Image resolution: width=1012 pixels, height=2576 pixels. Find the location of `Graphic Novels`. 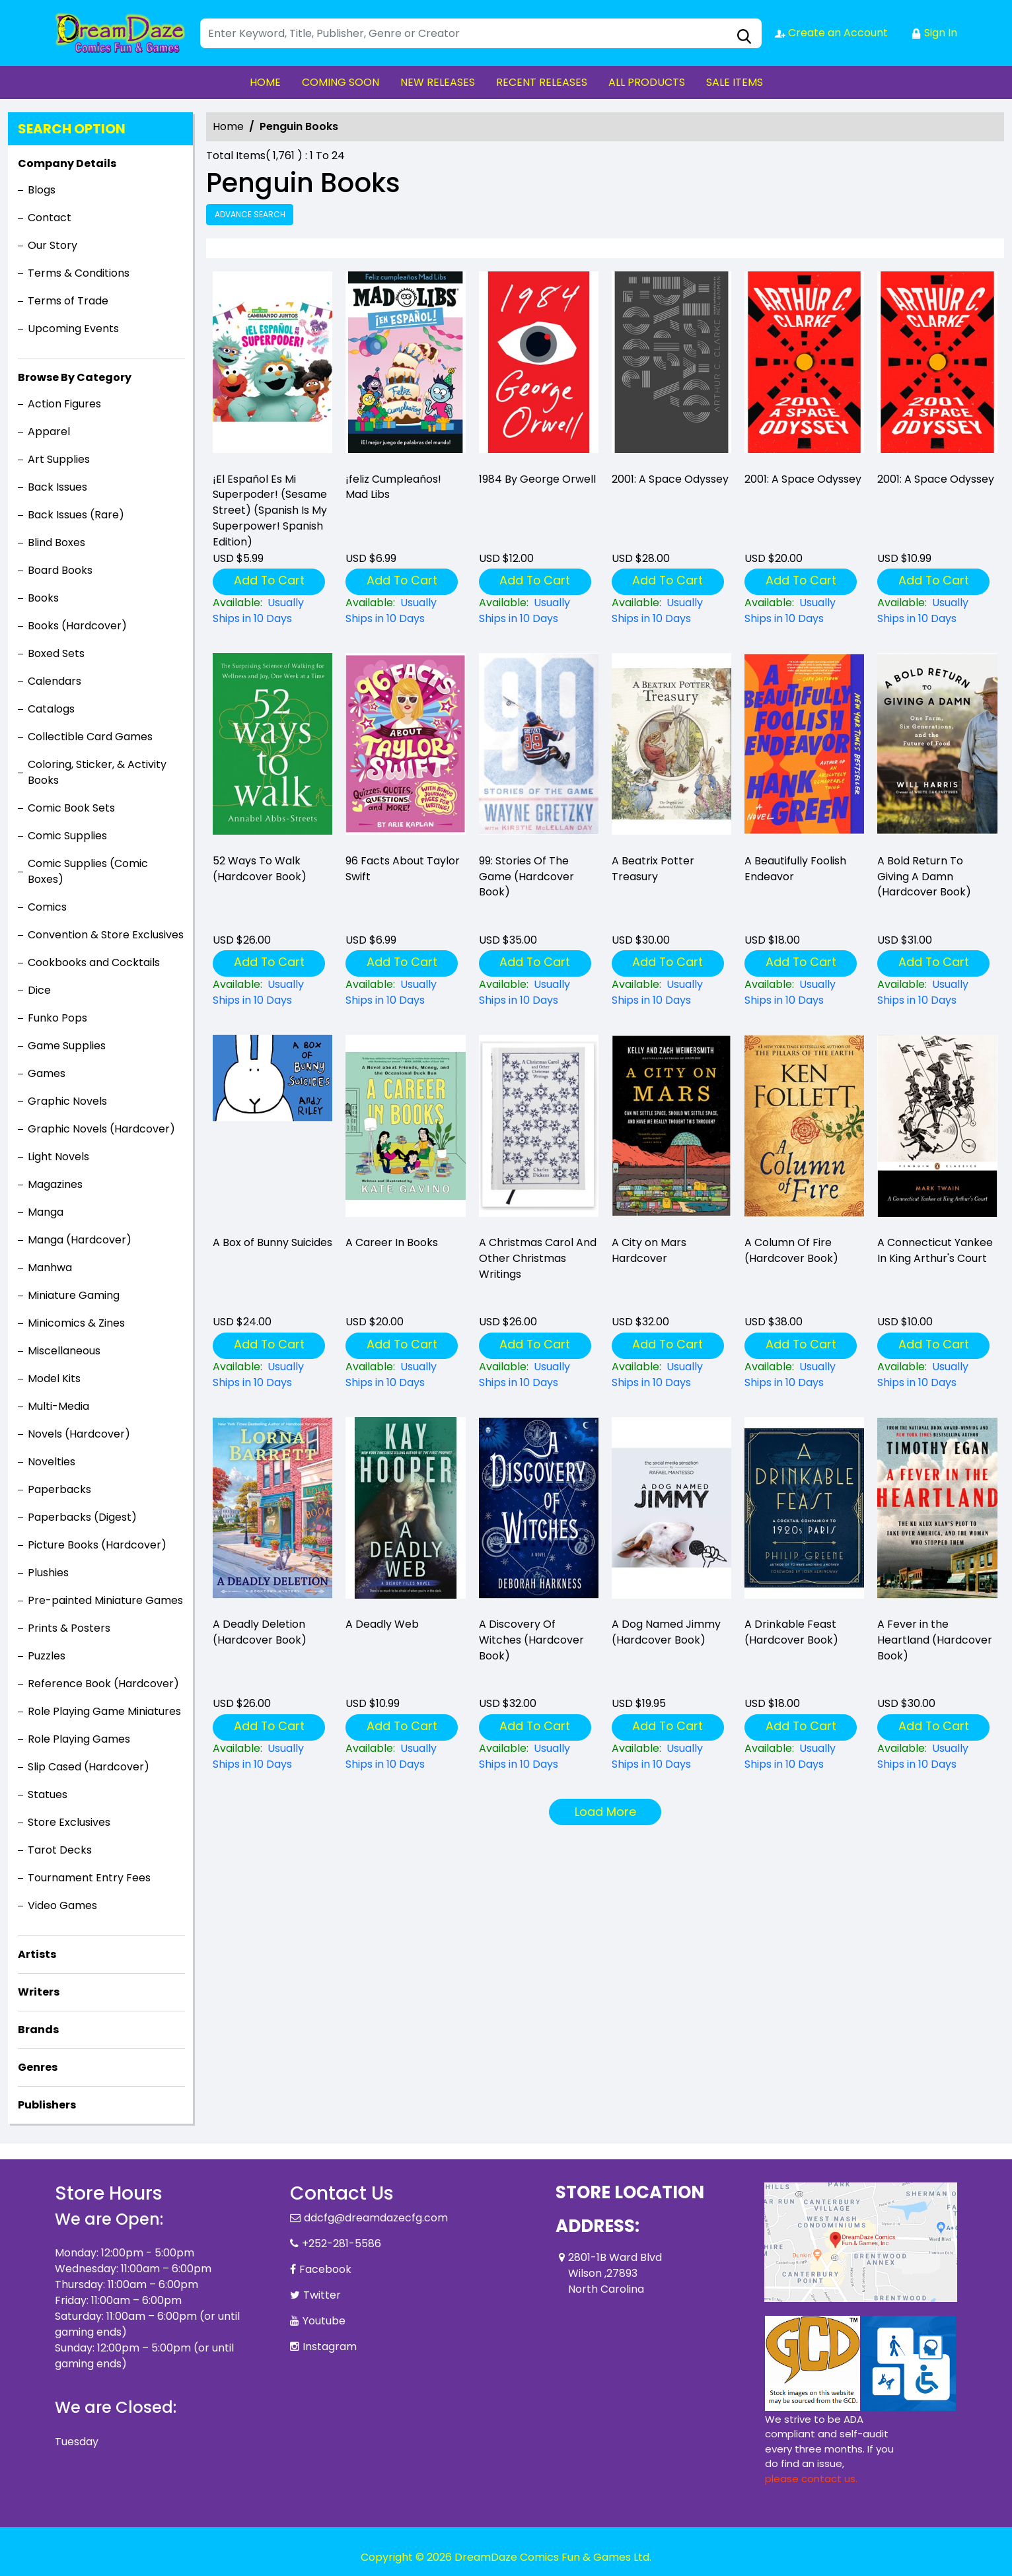

Graphic Novels is located at coordinates (67, 1101).